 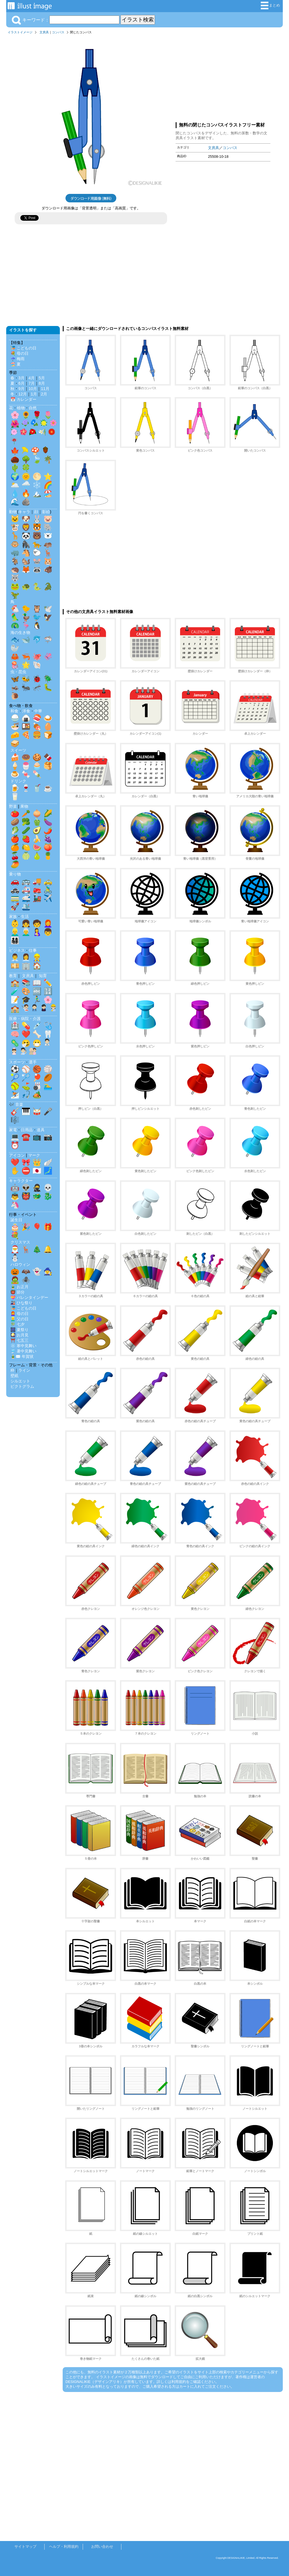 What do you see at coordinates (25, 1280) in the screenshot?
I see `🕷️` at bounding box center [25, 1280].